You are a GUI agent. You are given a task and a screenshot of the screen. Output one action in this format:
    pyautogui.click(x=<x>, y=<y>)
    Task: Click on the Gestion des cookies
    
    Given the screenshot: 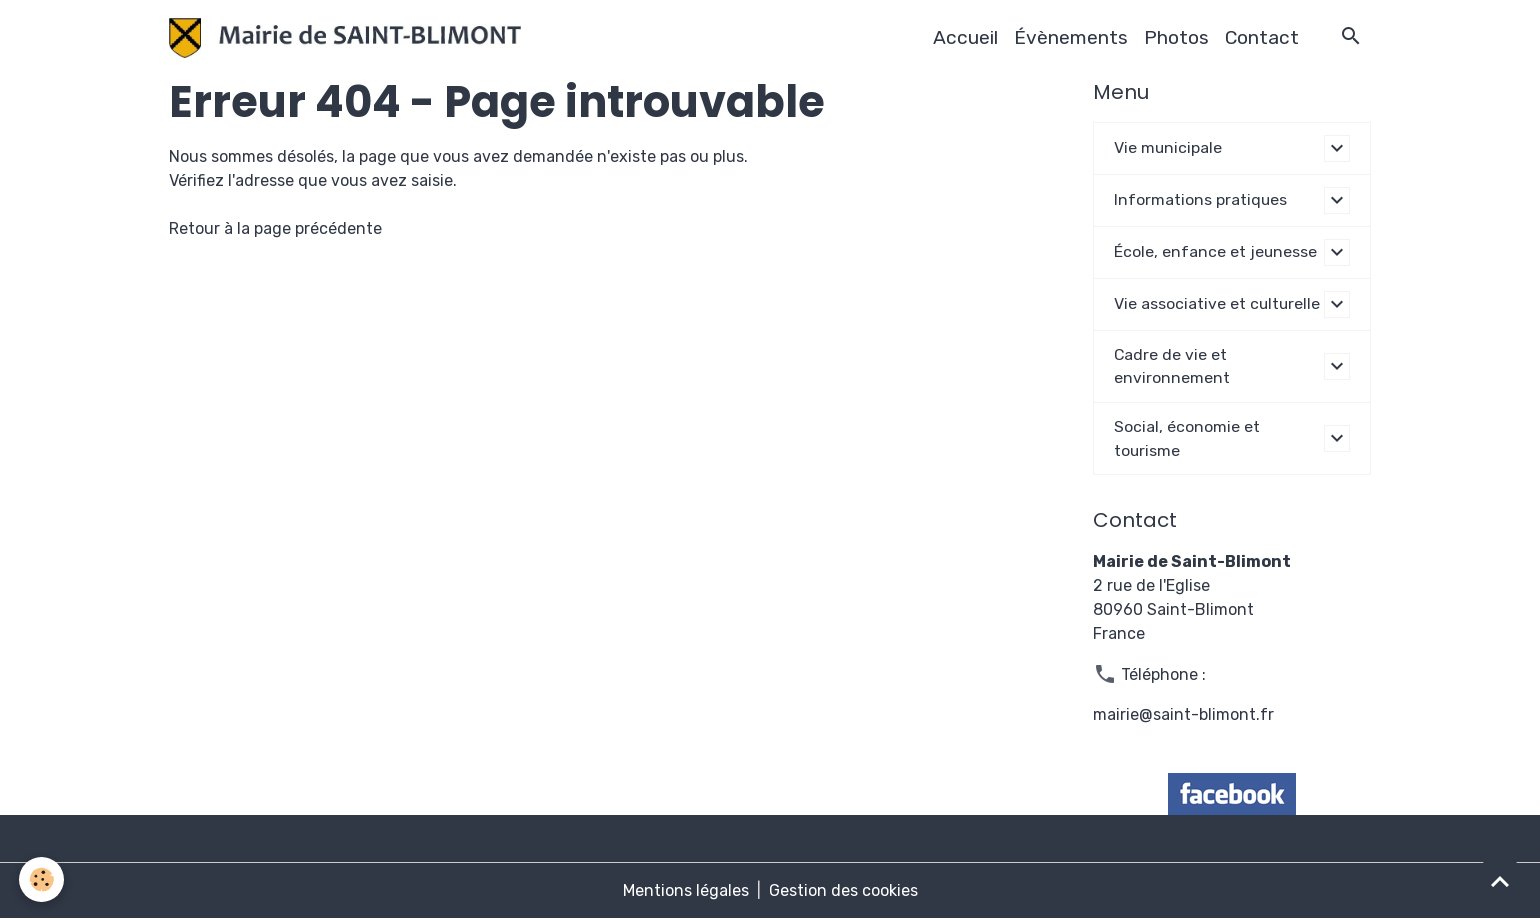 What is the action you would take?
    pyautogui.click(x=843, y=892)
    